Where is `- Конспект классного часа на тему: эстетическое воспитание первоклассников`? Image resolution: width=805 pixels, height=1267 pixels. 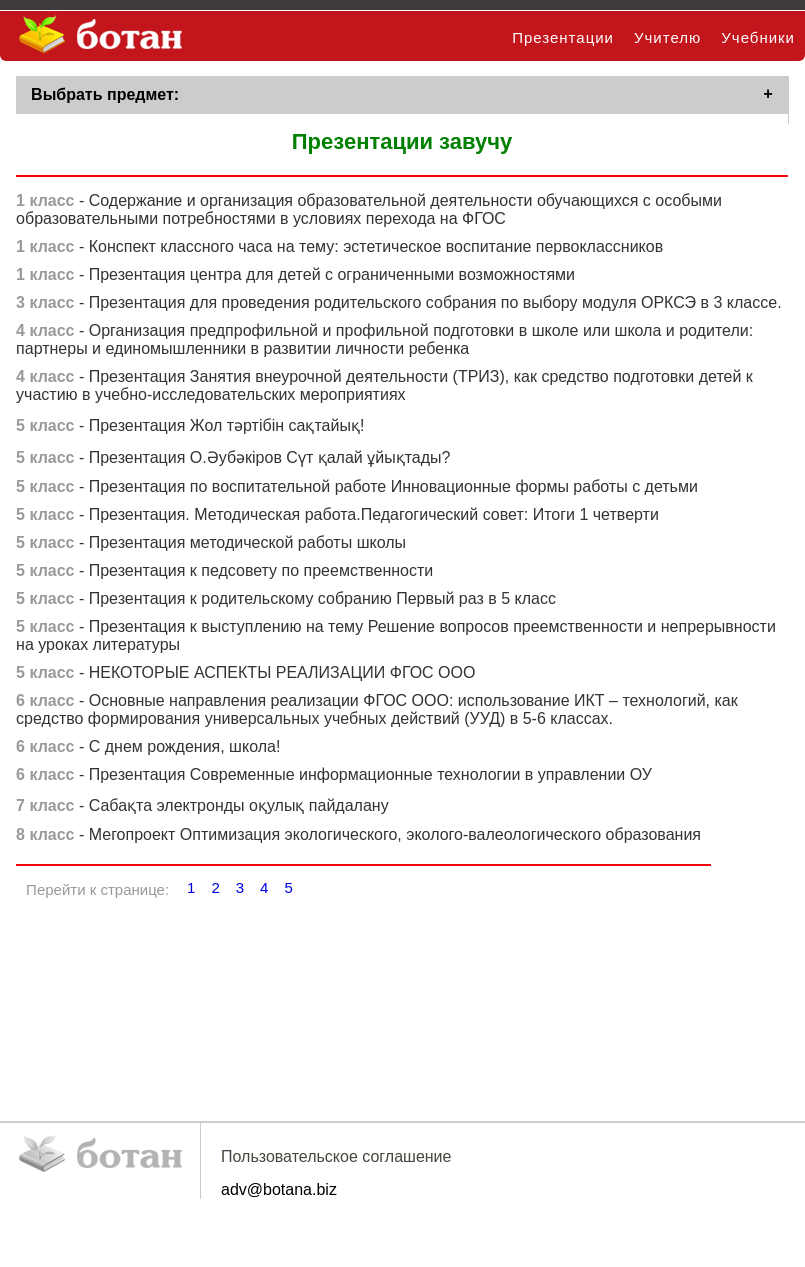 - Конспект классного часа на тему: эстетическое воспитание первоклассников is located at coordinates (339, 250).